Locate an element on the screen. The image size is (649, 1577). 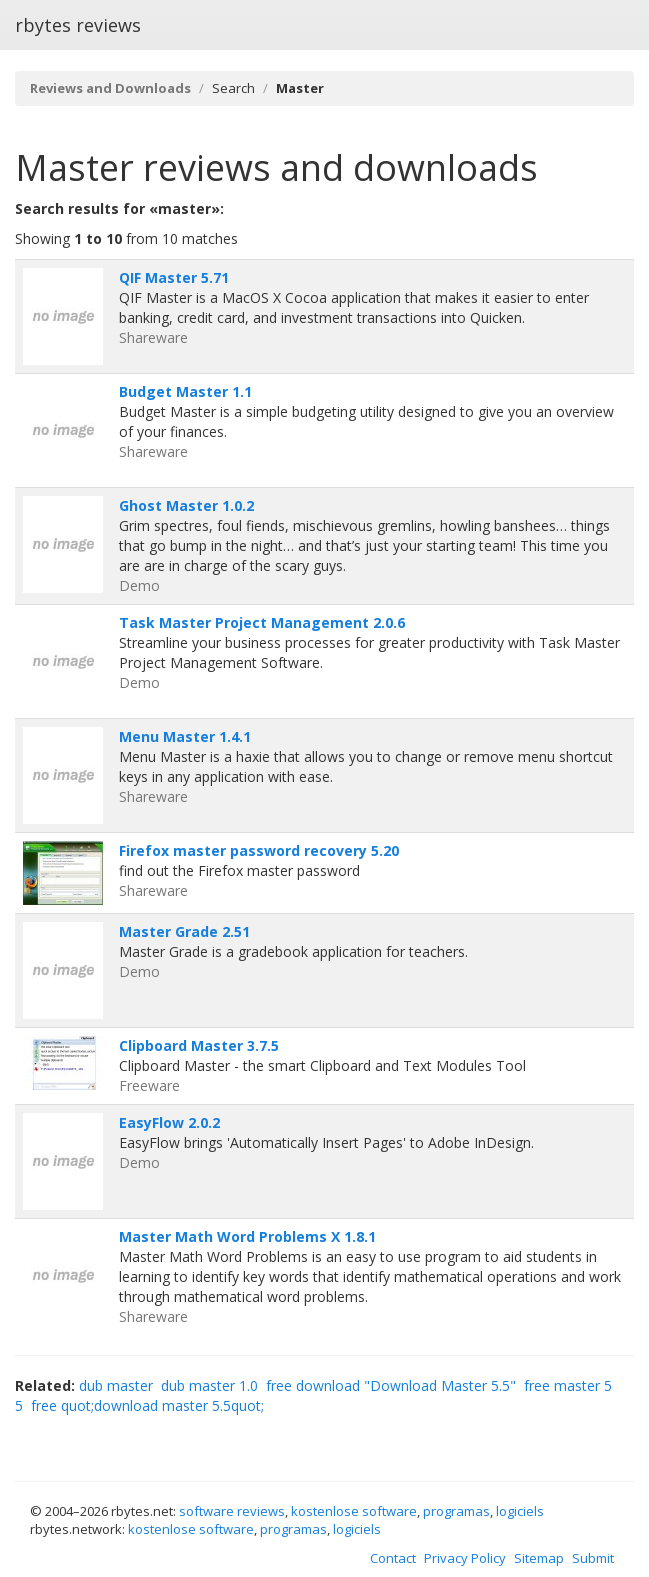
Ghost Master 1.0.2 is located at coordinates (186, 505).